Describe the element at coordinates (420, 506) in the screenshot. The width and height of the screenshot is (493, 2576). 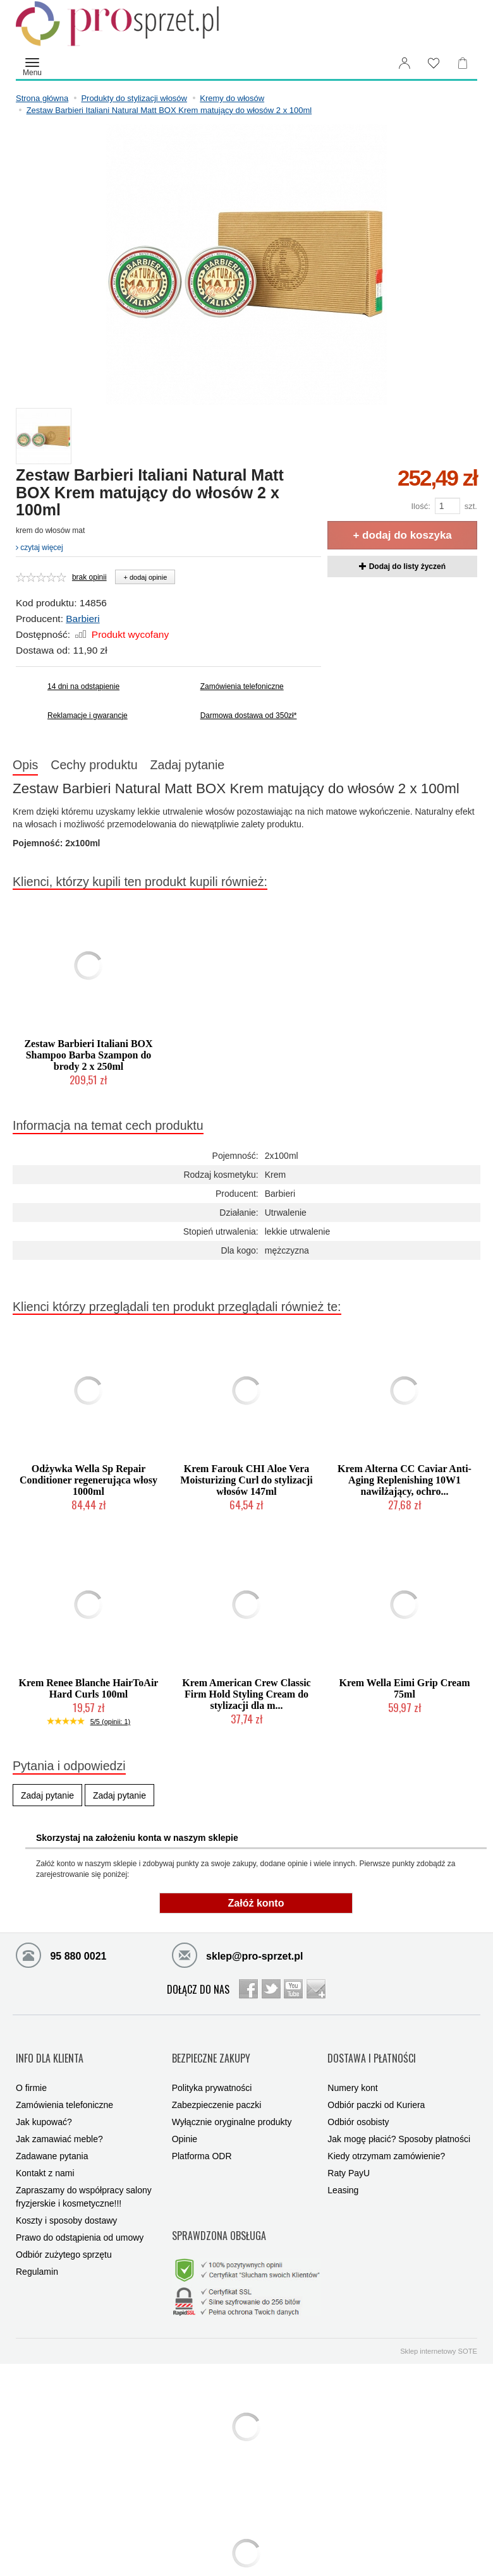
I see `Ilość:` at that location.